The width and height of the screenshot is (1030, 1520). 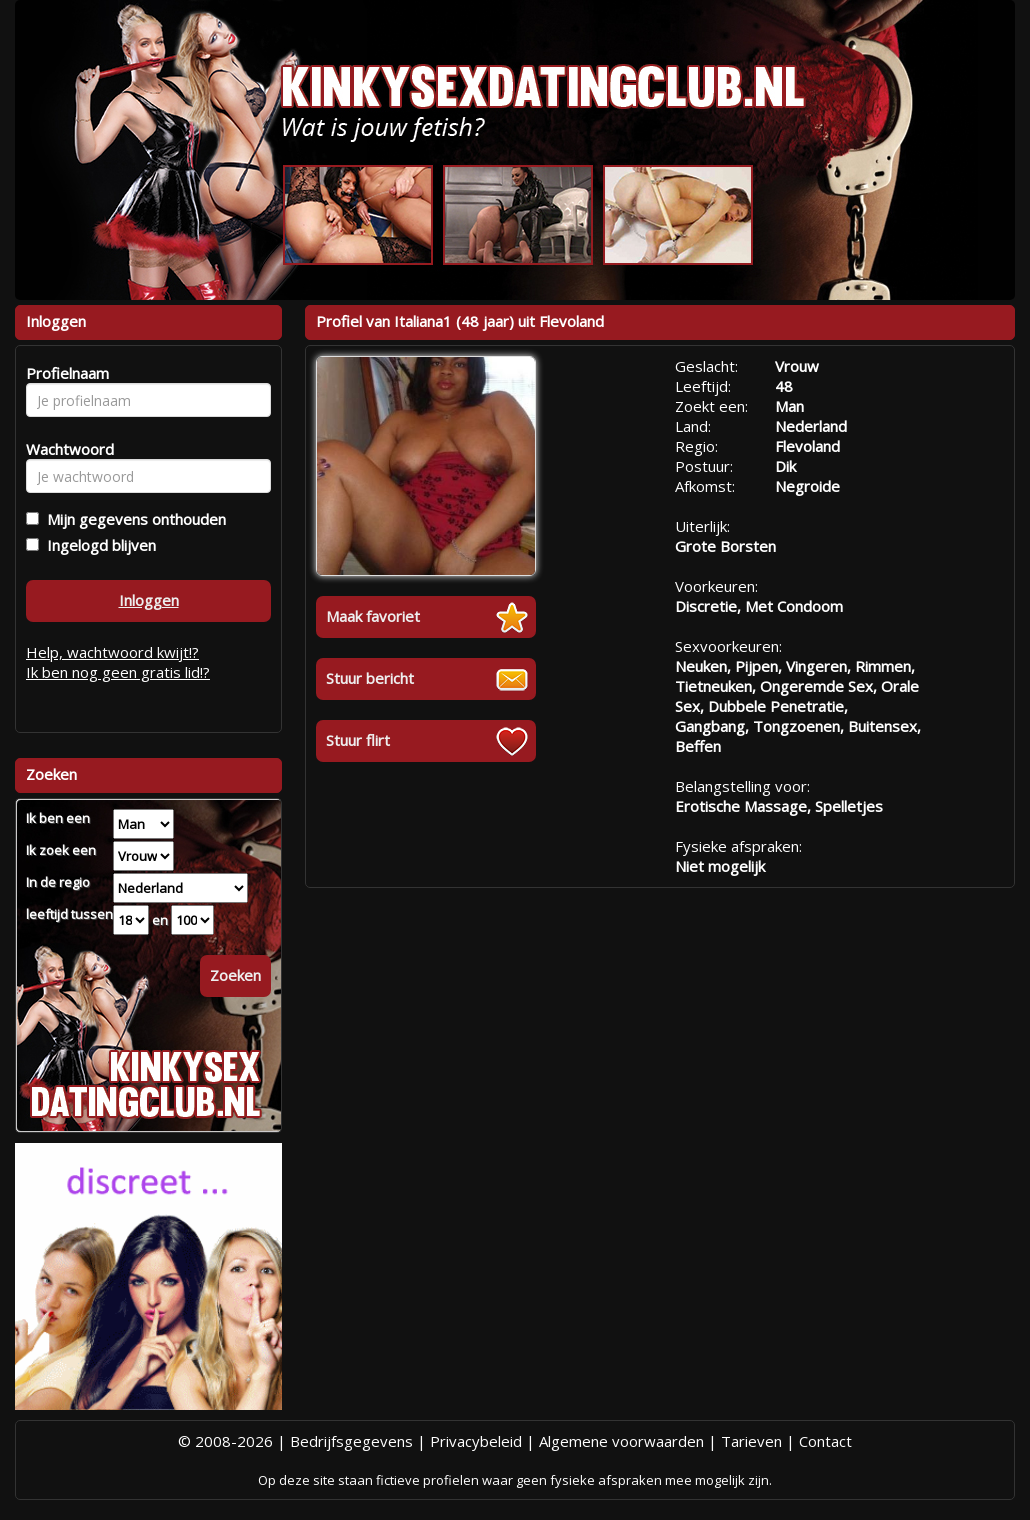 What do you see at coordinates (351, 1441) in the screenshot?
I see `Bedrijfsgegevens` at bounding box center [351, 1441].